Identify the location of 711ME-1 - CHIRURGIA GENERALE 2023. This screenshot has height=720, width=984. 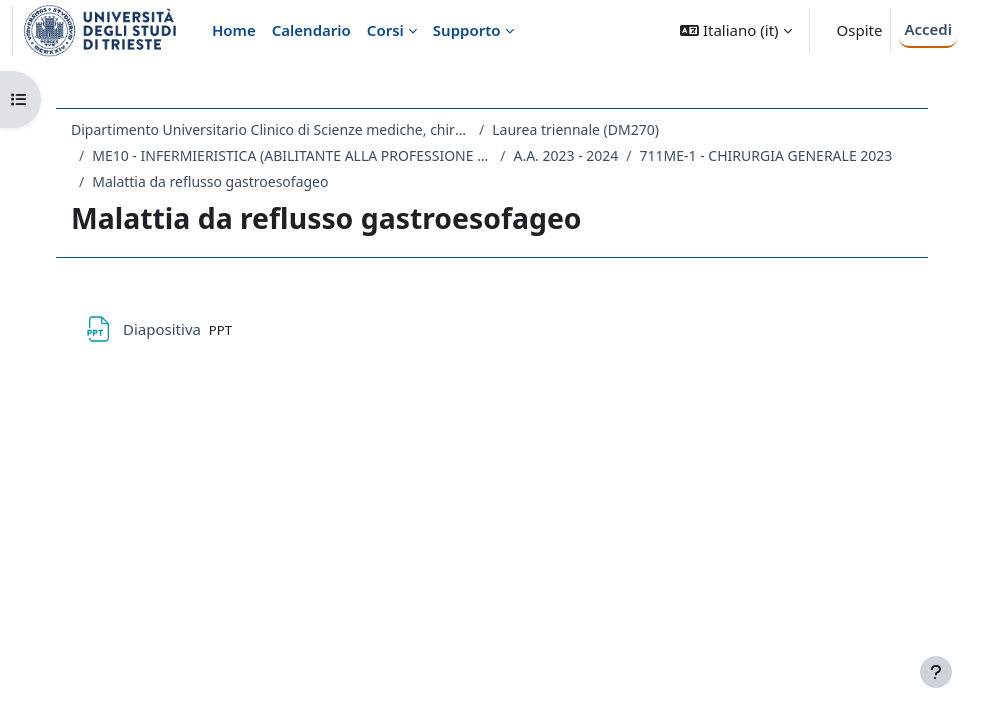
(766, 155).